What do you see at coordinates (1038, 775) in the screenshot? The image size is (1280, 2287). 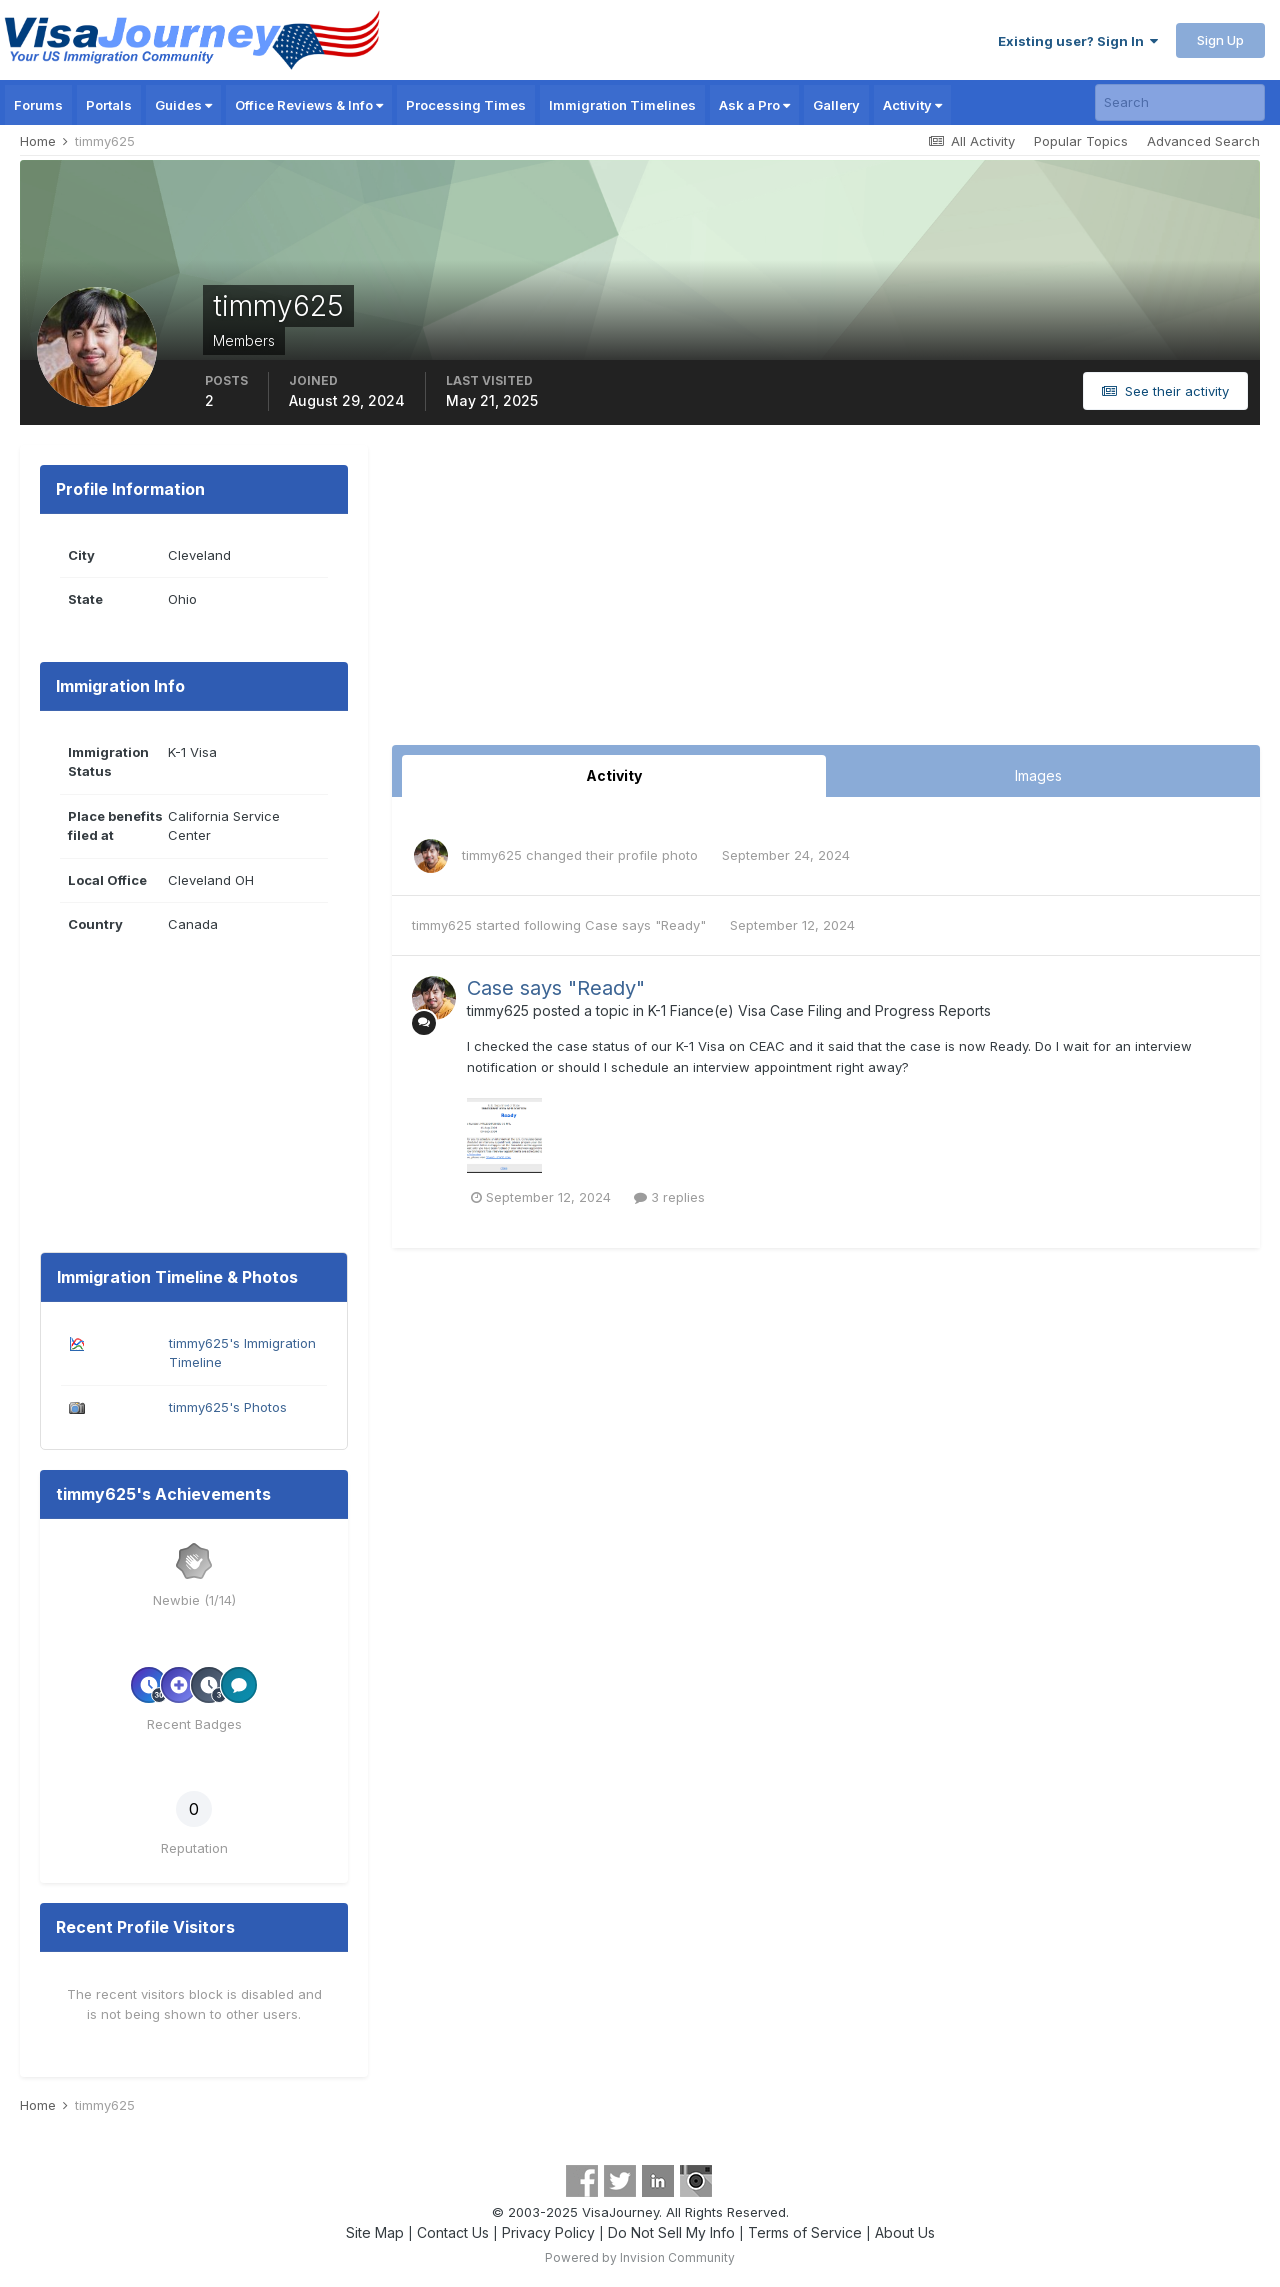 I see `Images [tab]` at bounding box center [1038, 775].